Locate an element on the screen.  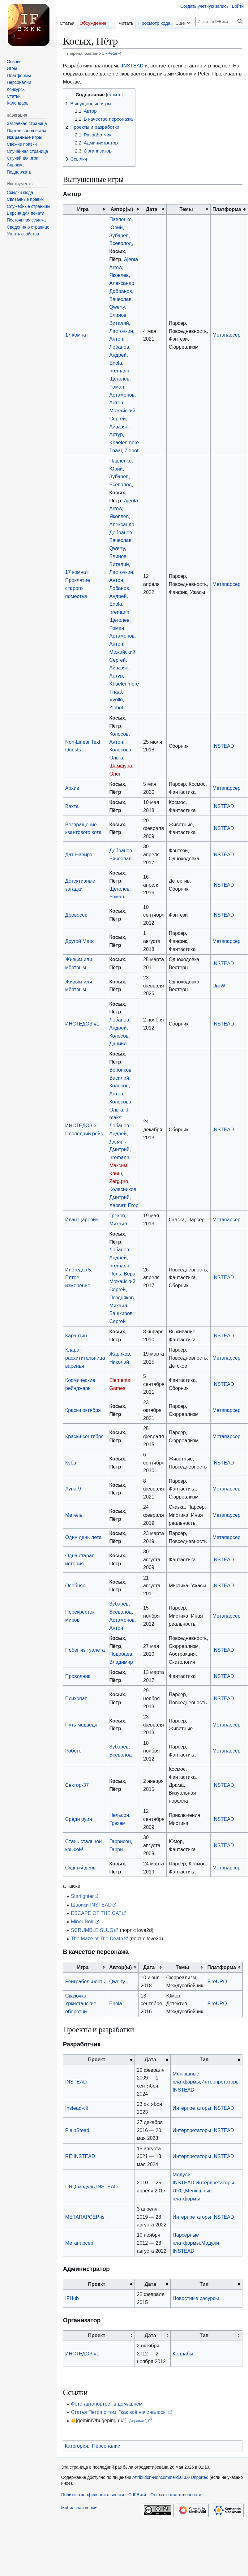
Сектор-37 is located at coordinates (77, 1785).